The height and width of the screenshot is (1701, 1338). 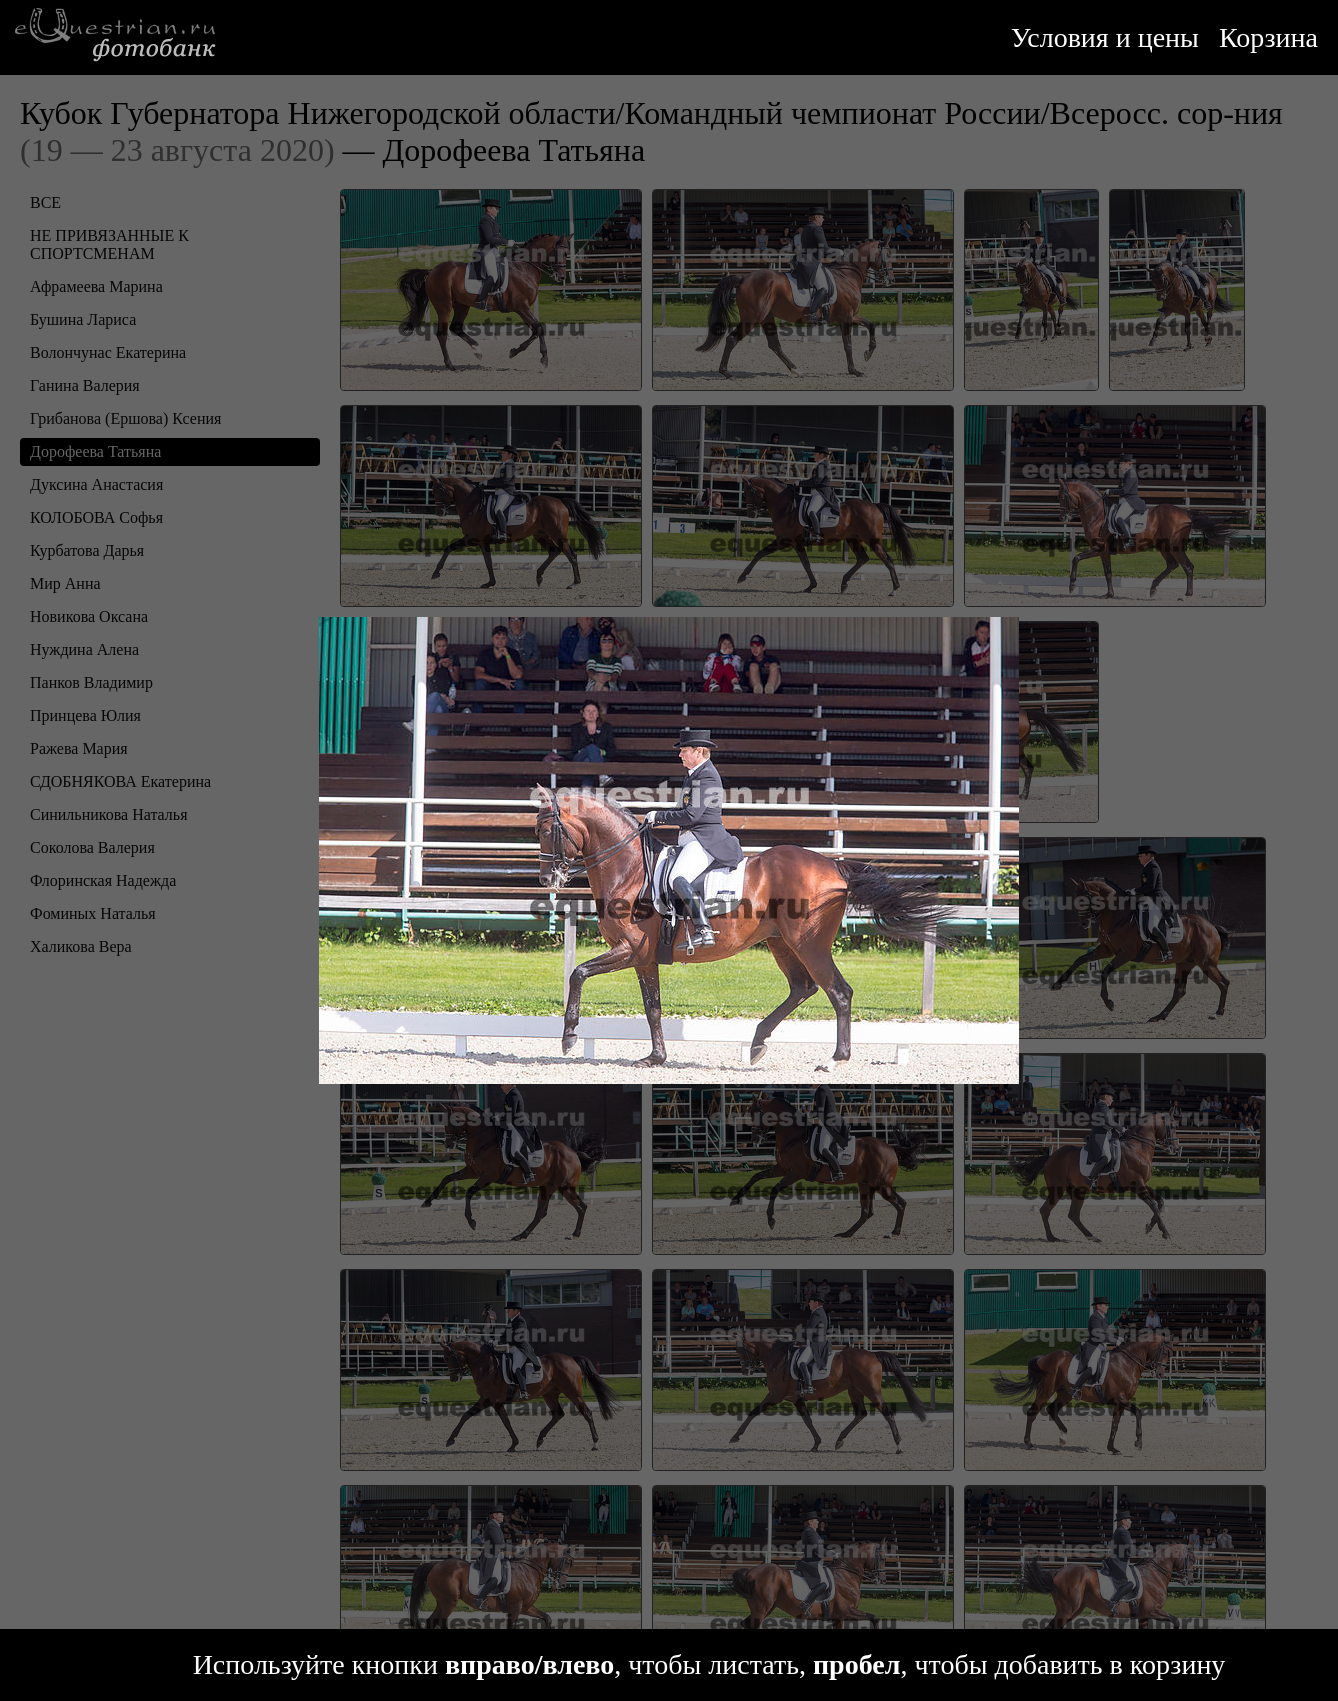 I want to click on Корзина, so click(x=1268, y=37).